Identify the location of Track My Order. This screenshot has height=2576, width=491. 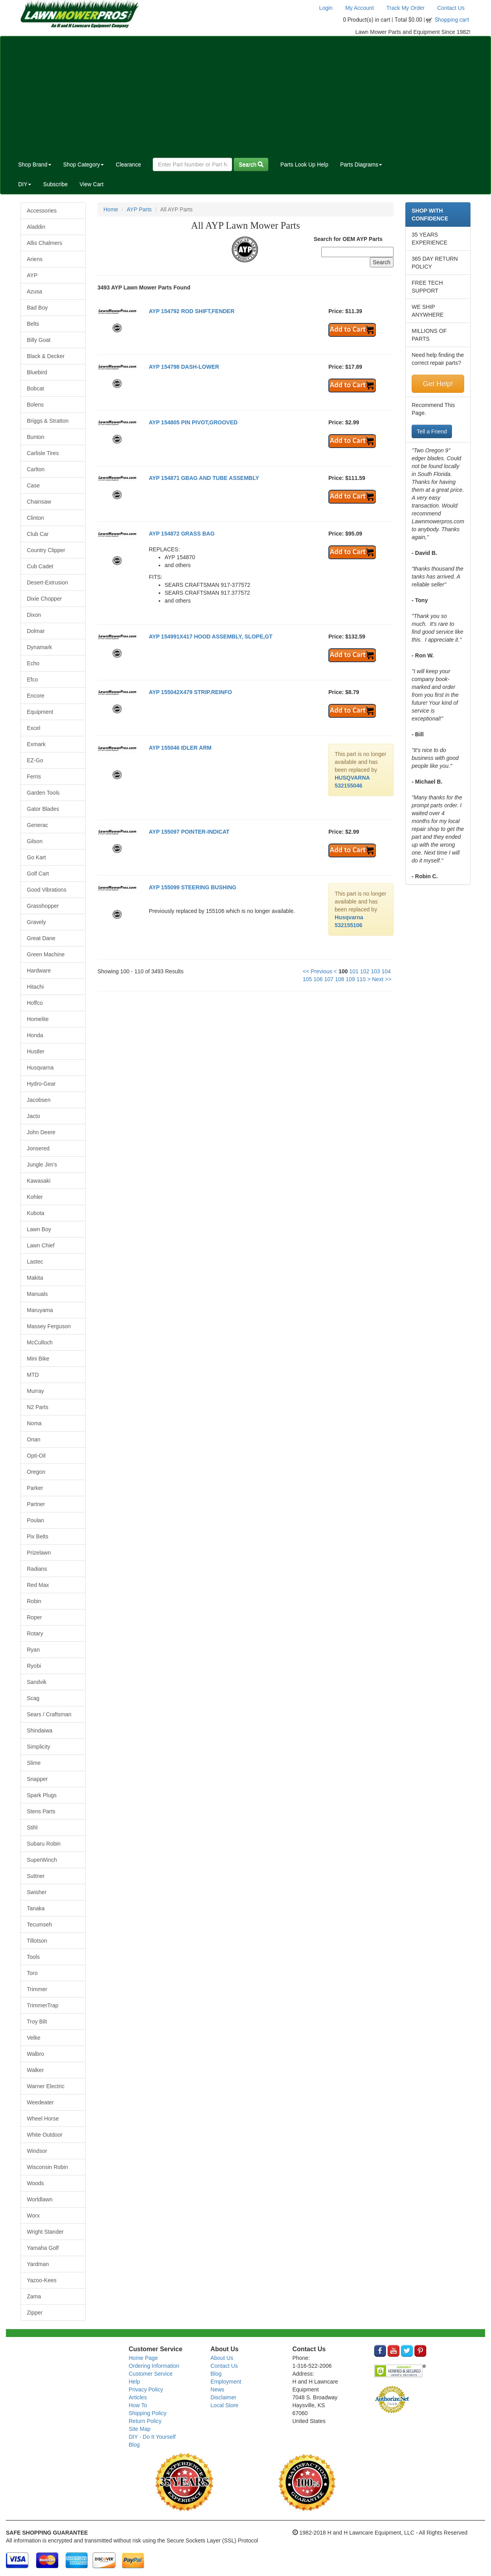
(405, 8).